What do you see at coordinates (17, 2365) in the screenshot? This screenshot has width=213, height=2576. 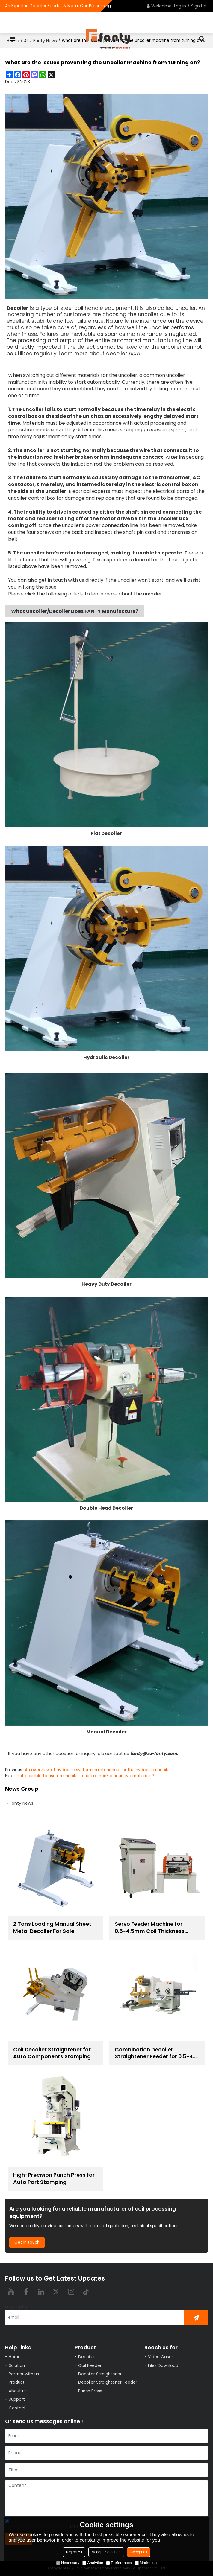 I see `Solution` at bounding box center [17, 2365].